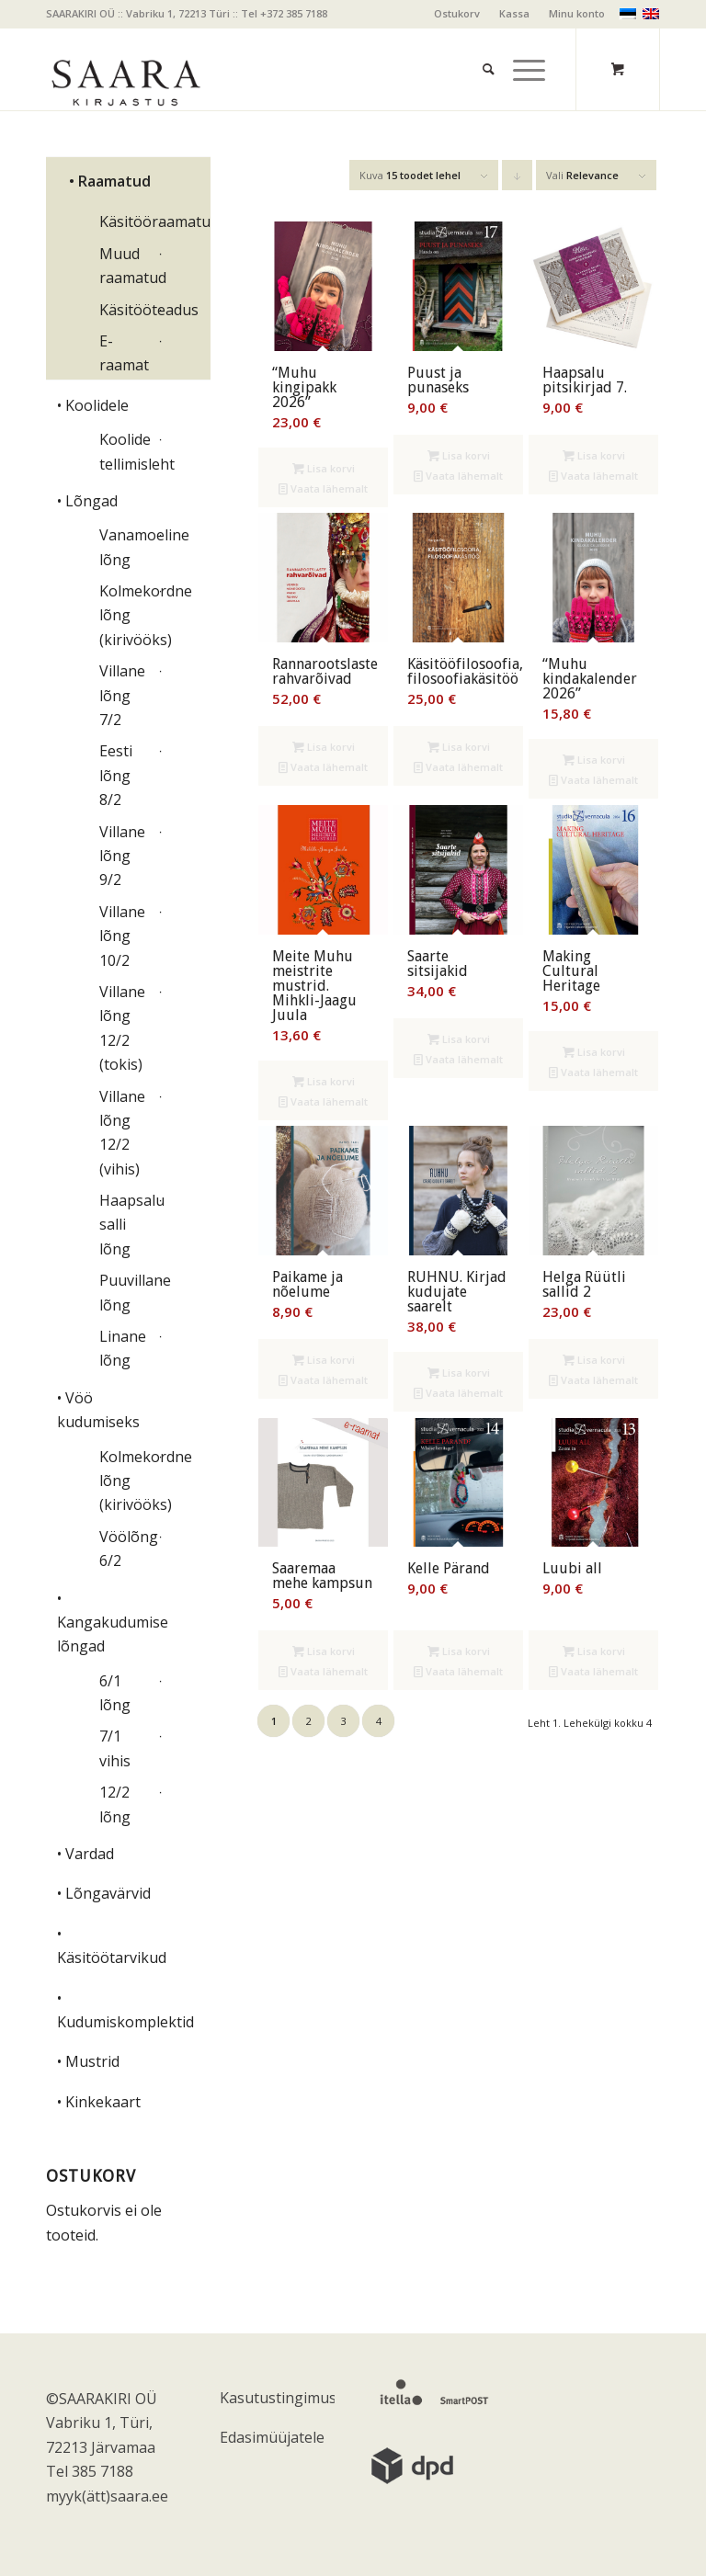 This screenshot has width=706, height=2576. What do you see at coordinates (594, 1651) in the screenshot?
I see `Lisa korvi [Add to cart: “Luubi all”]` at bounding box center [594, 1651].